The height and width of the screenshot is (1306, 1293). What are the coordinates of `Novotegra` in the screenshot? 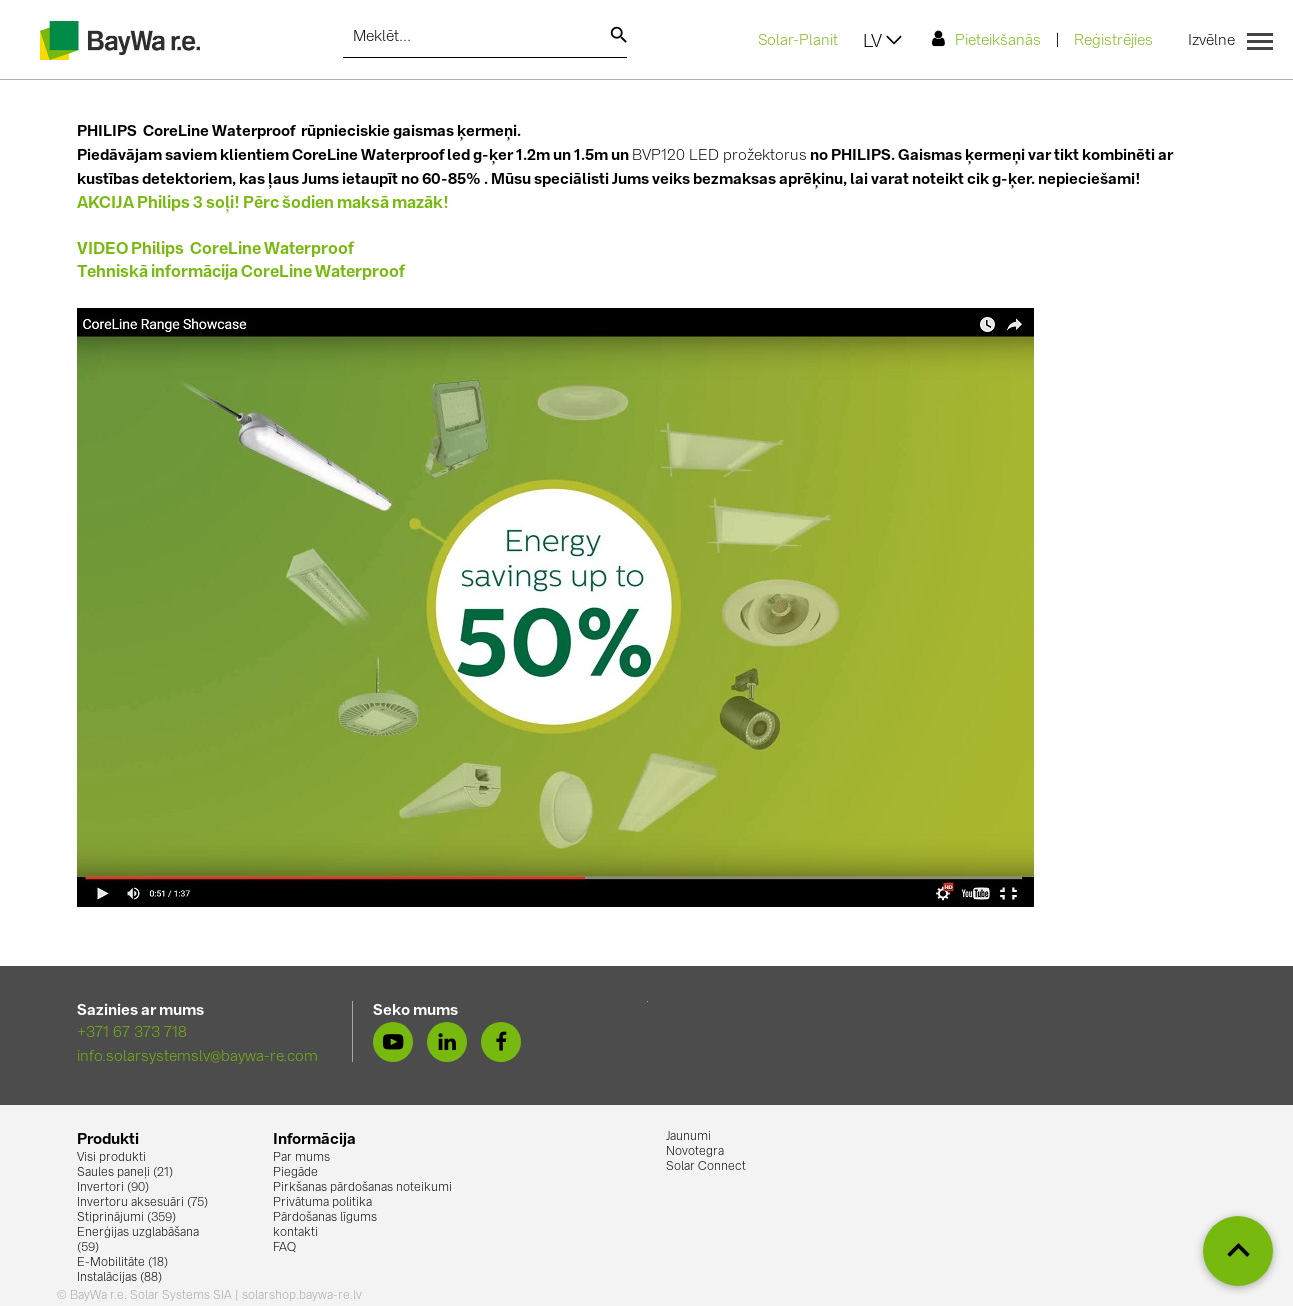 It's located at (695, 1152).